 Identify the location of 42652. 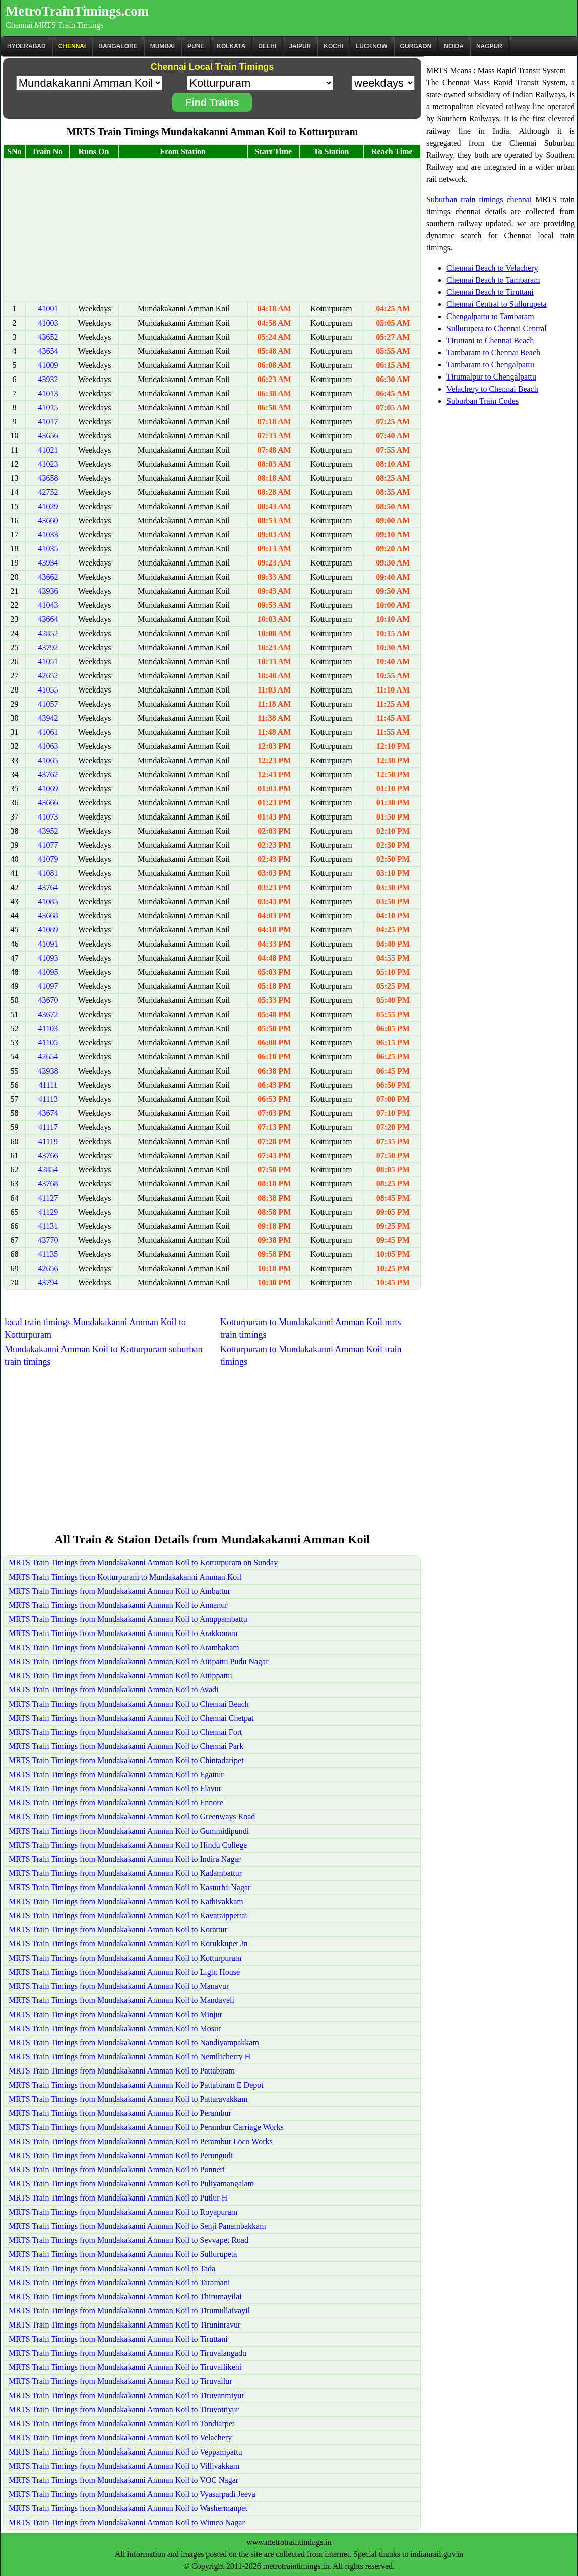
(48, 675).